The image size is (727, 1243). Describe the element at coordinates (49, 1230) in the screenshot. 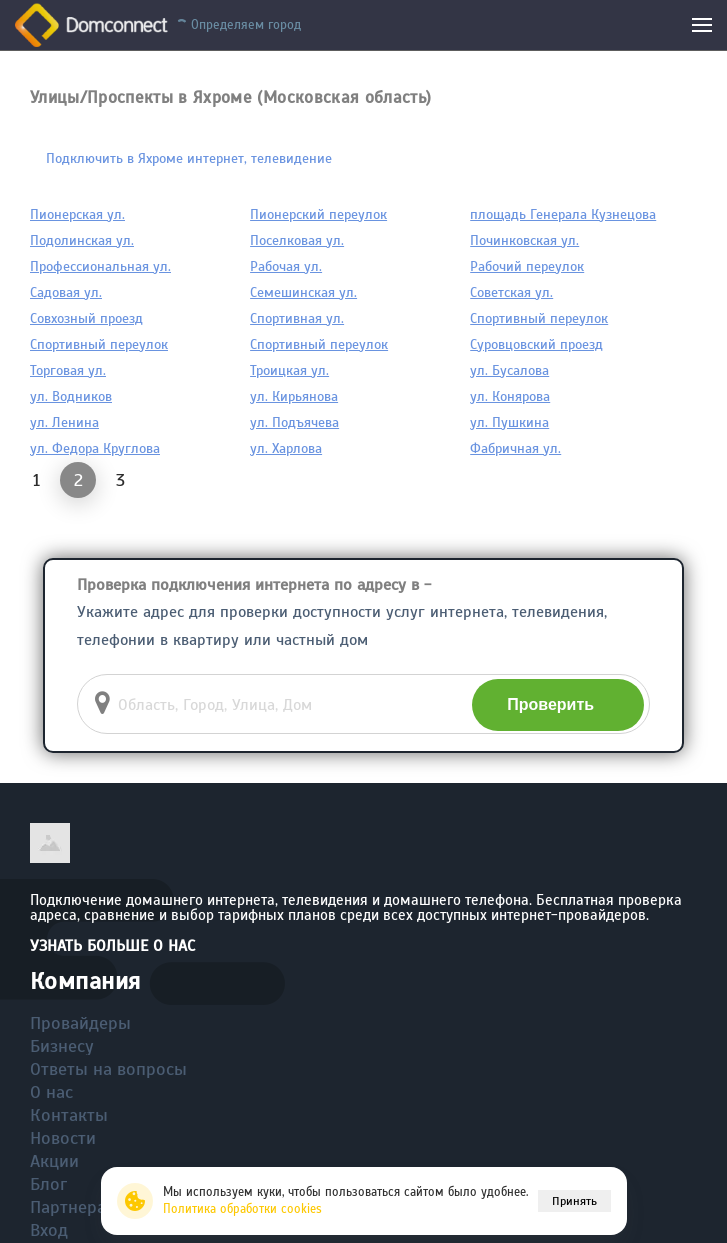

I see `Вход` at that location.